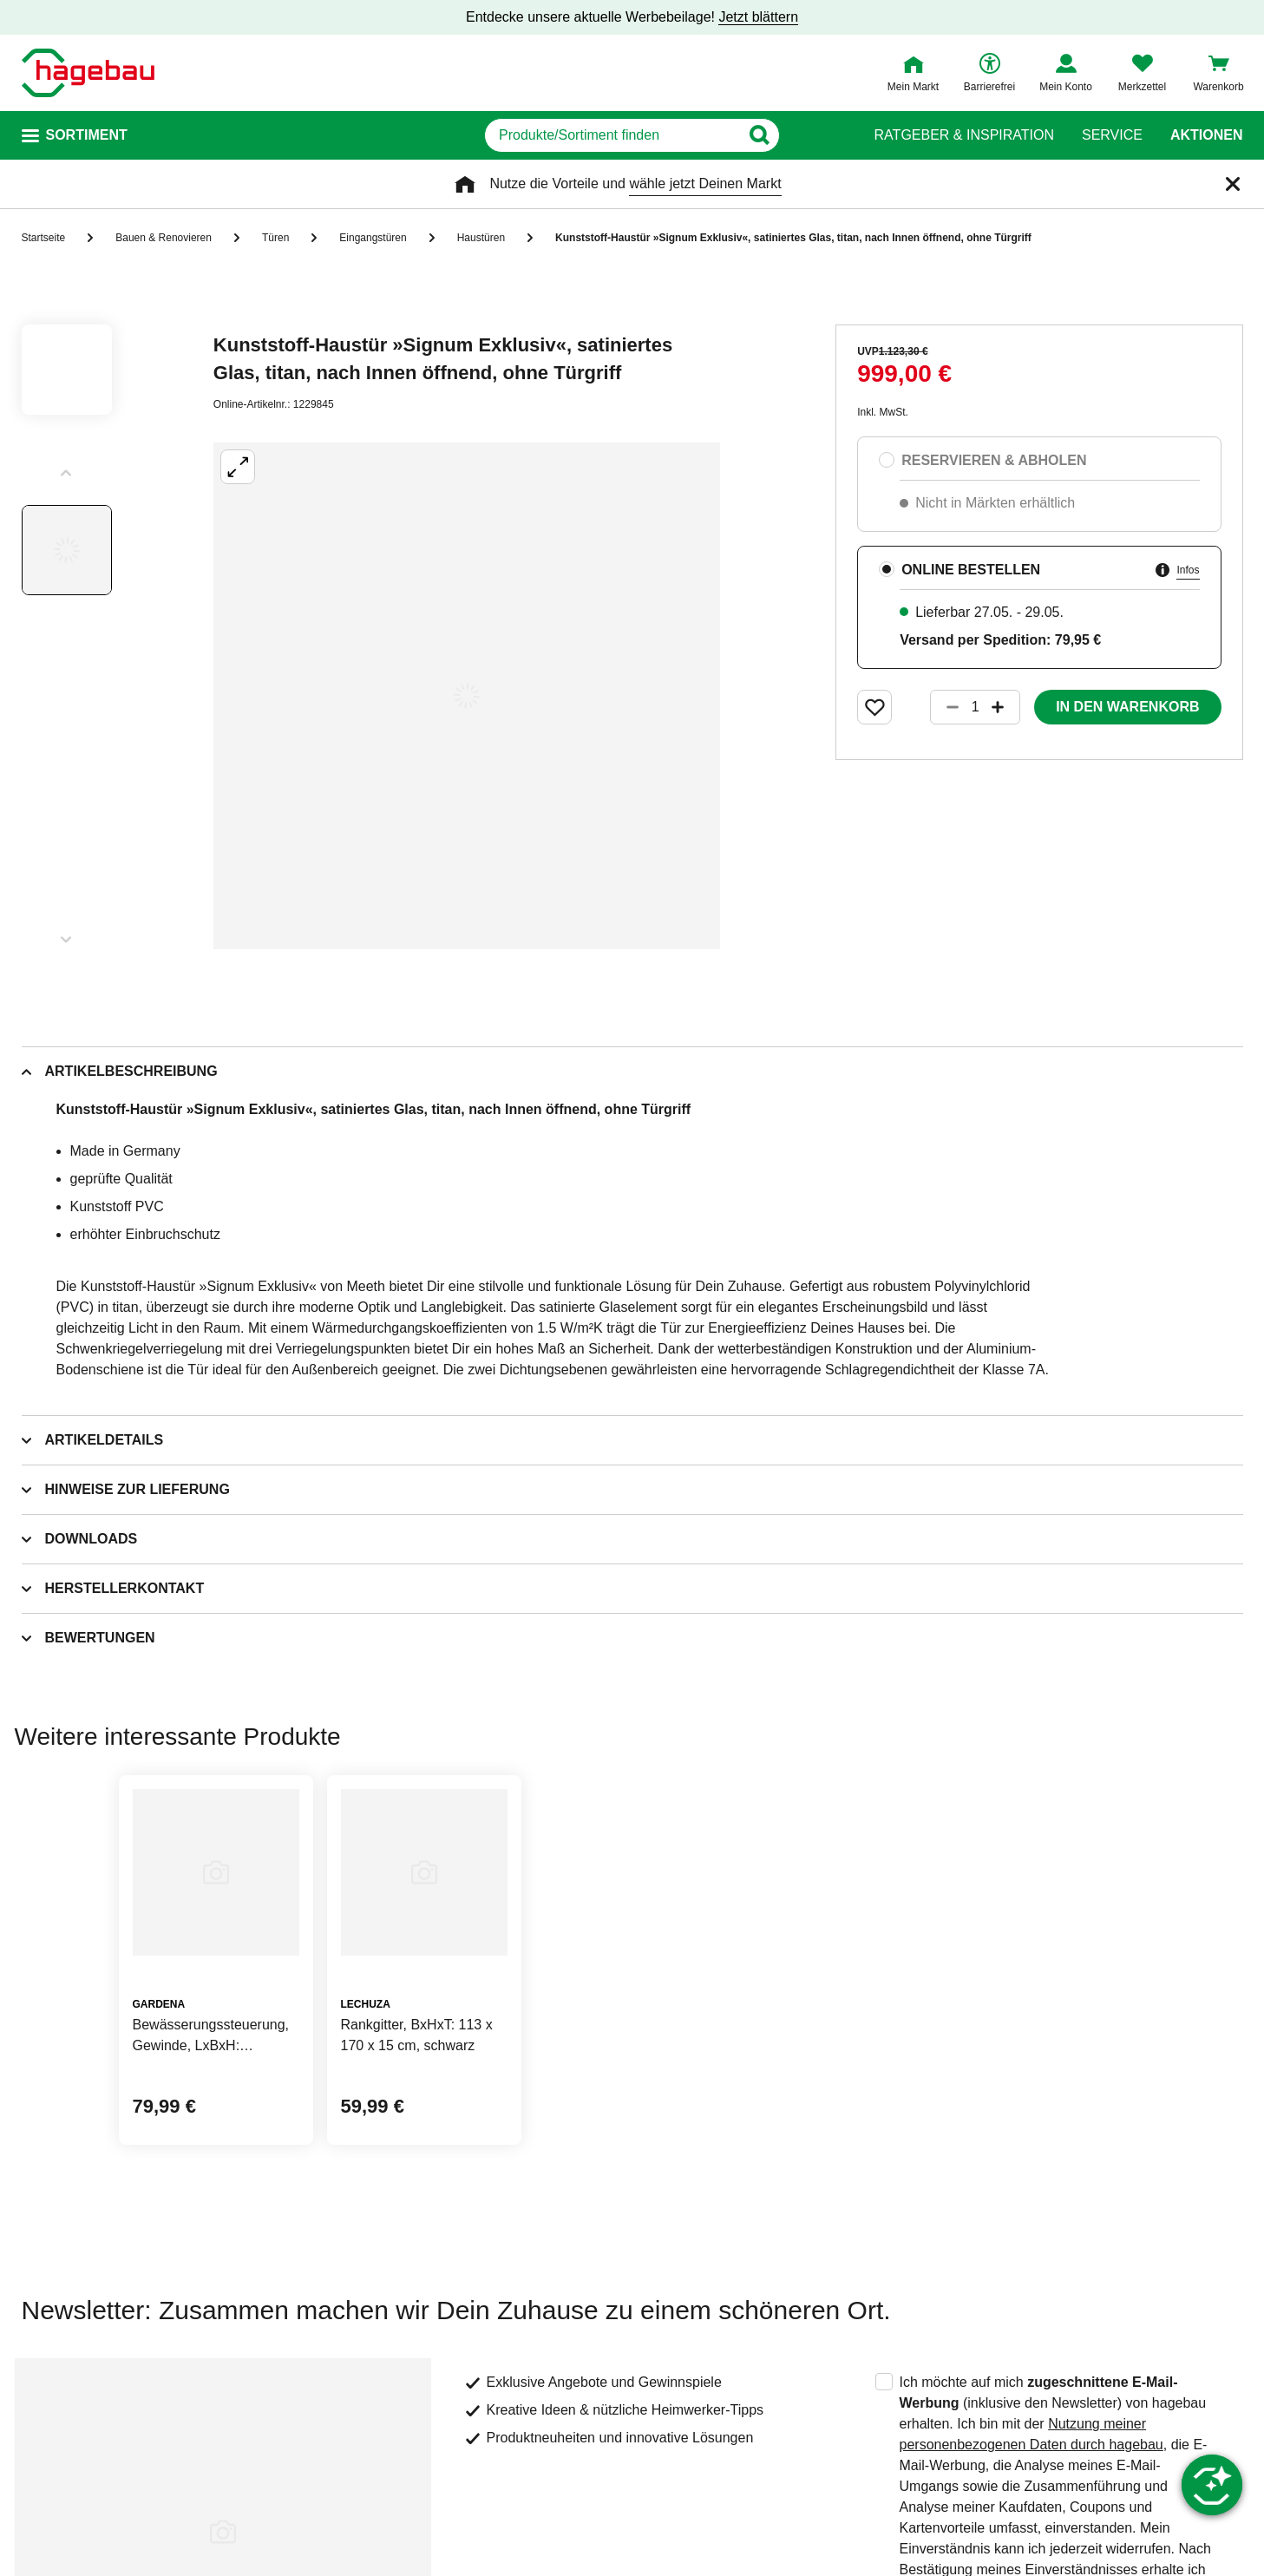  I want to click on [Button um die Produktanzahl zu verringern], so click(945, 707).